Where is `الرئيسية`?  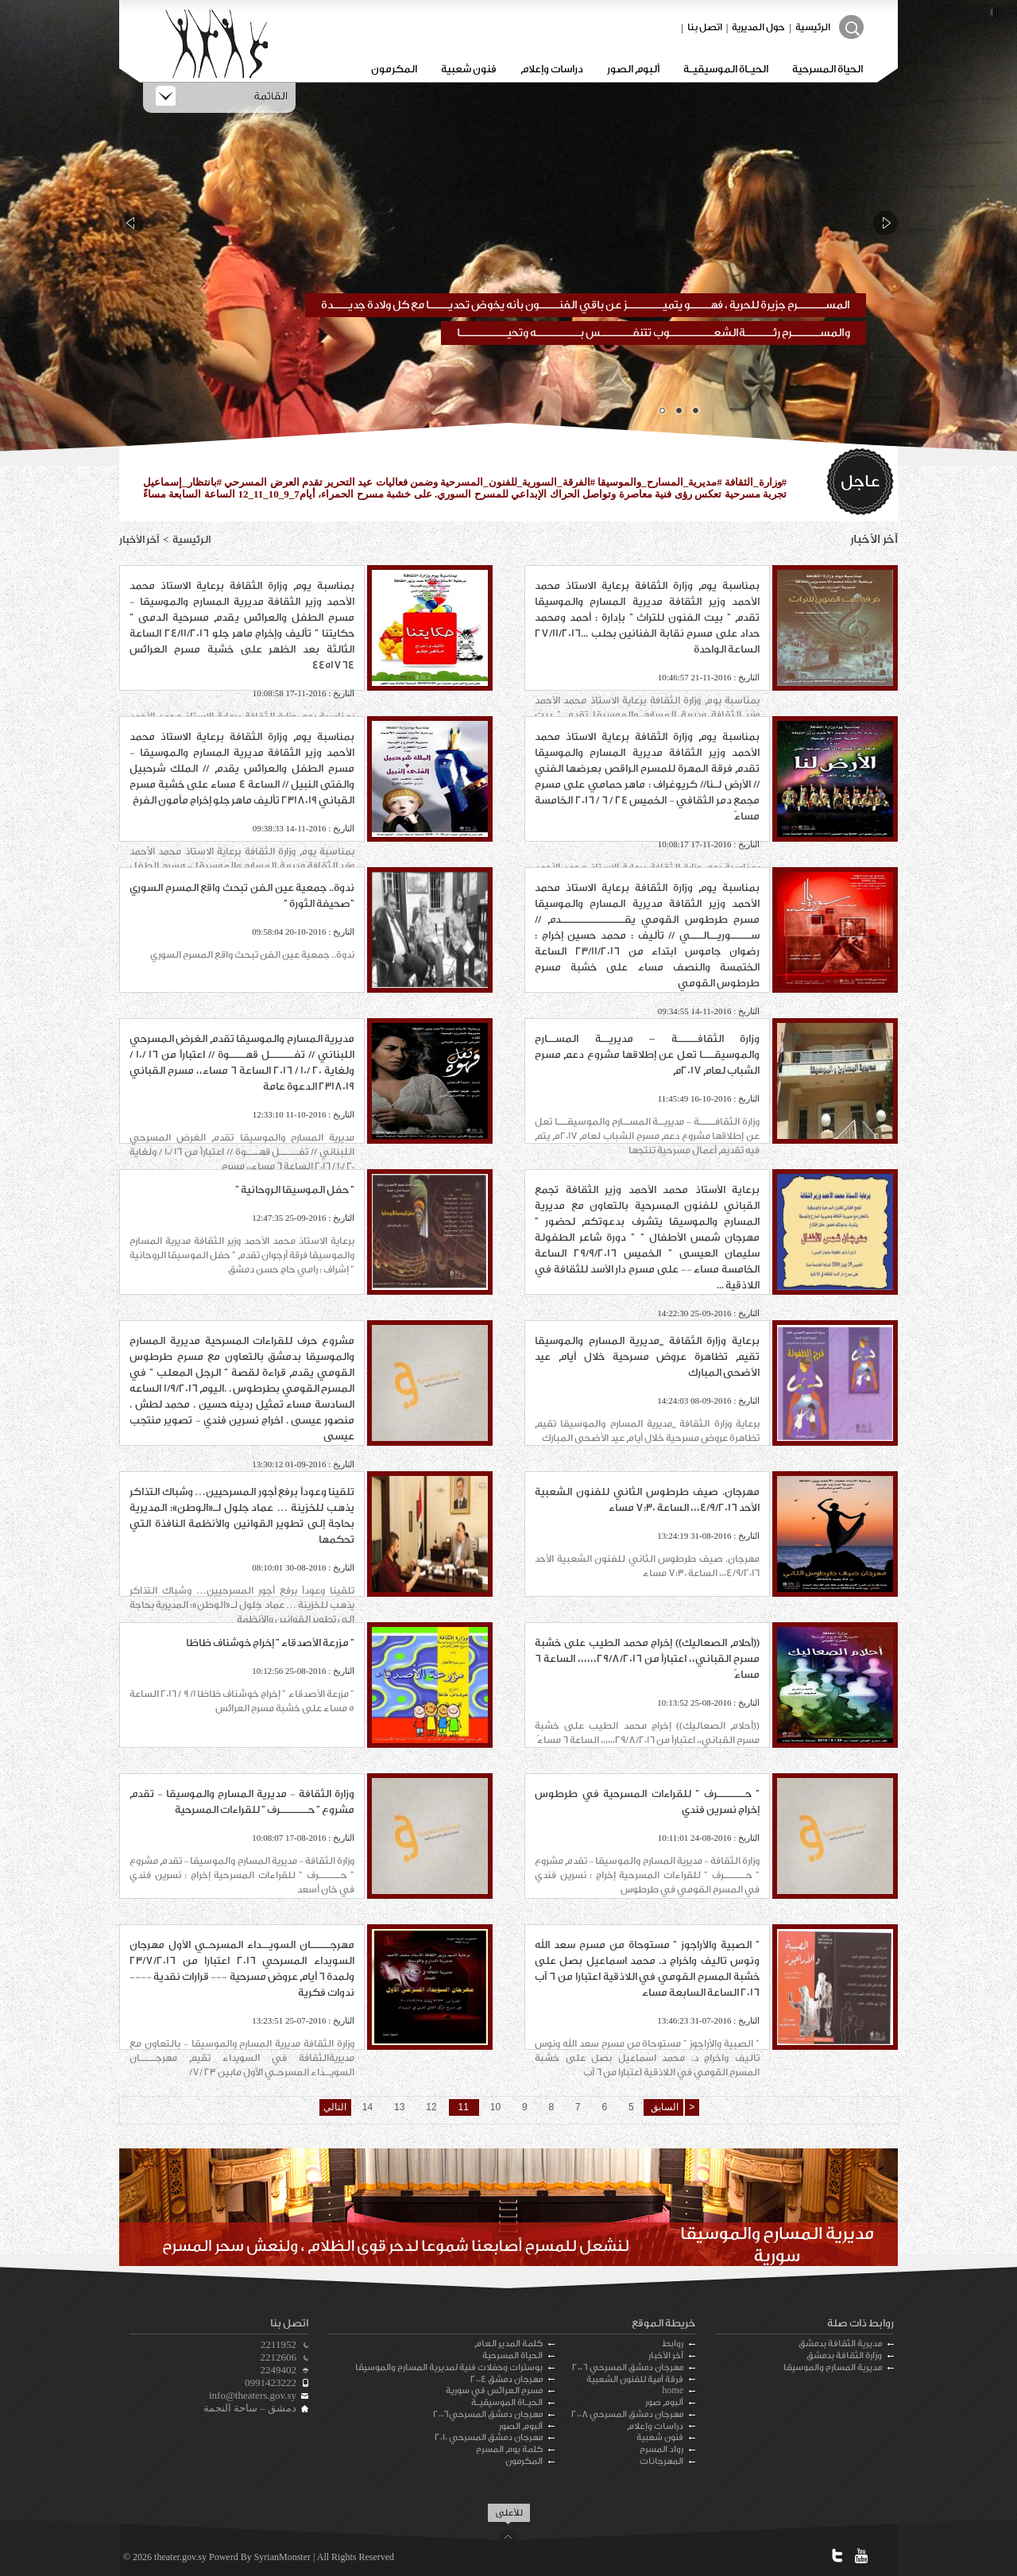 الرئيسية is located at coordinates (812, 27).